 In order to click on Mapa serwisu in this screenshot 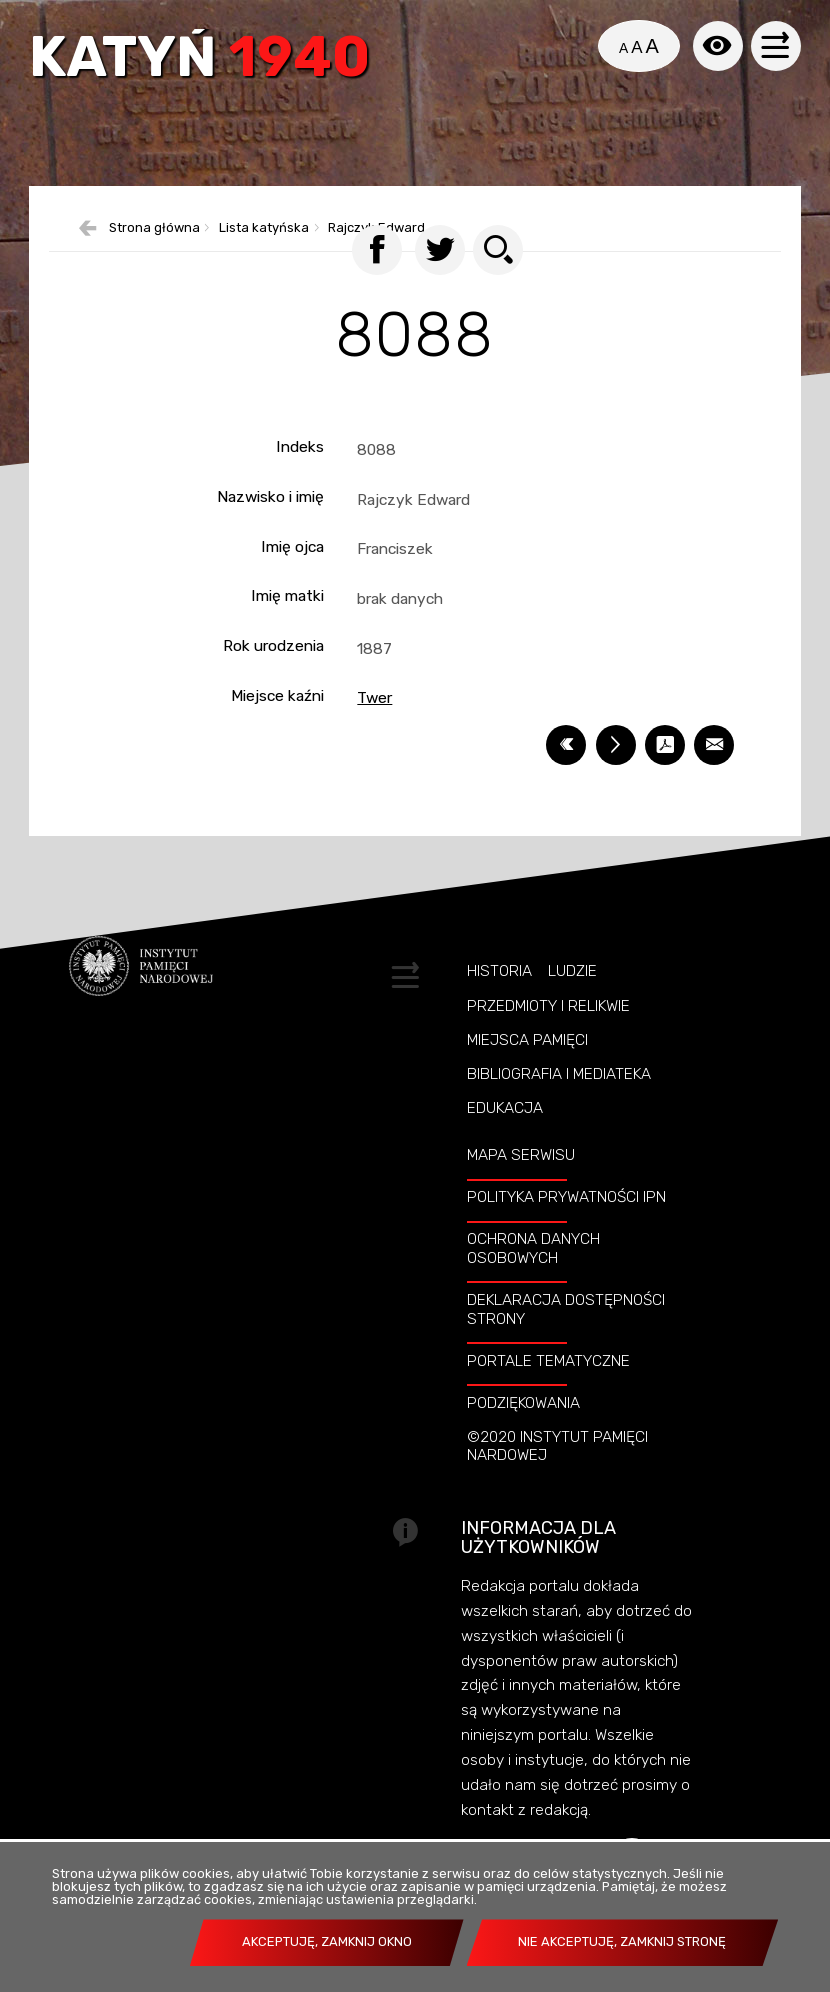, I will do `click(521, 1189)`.